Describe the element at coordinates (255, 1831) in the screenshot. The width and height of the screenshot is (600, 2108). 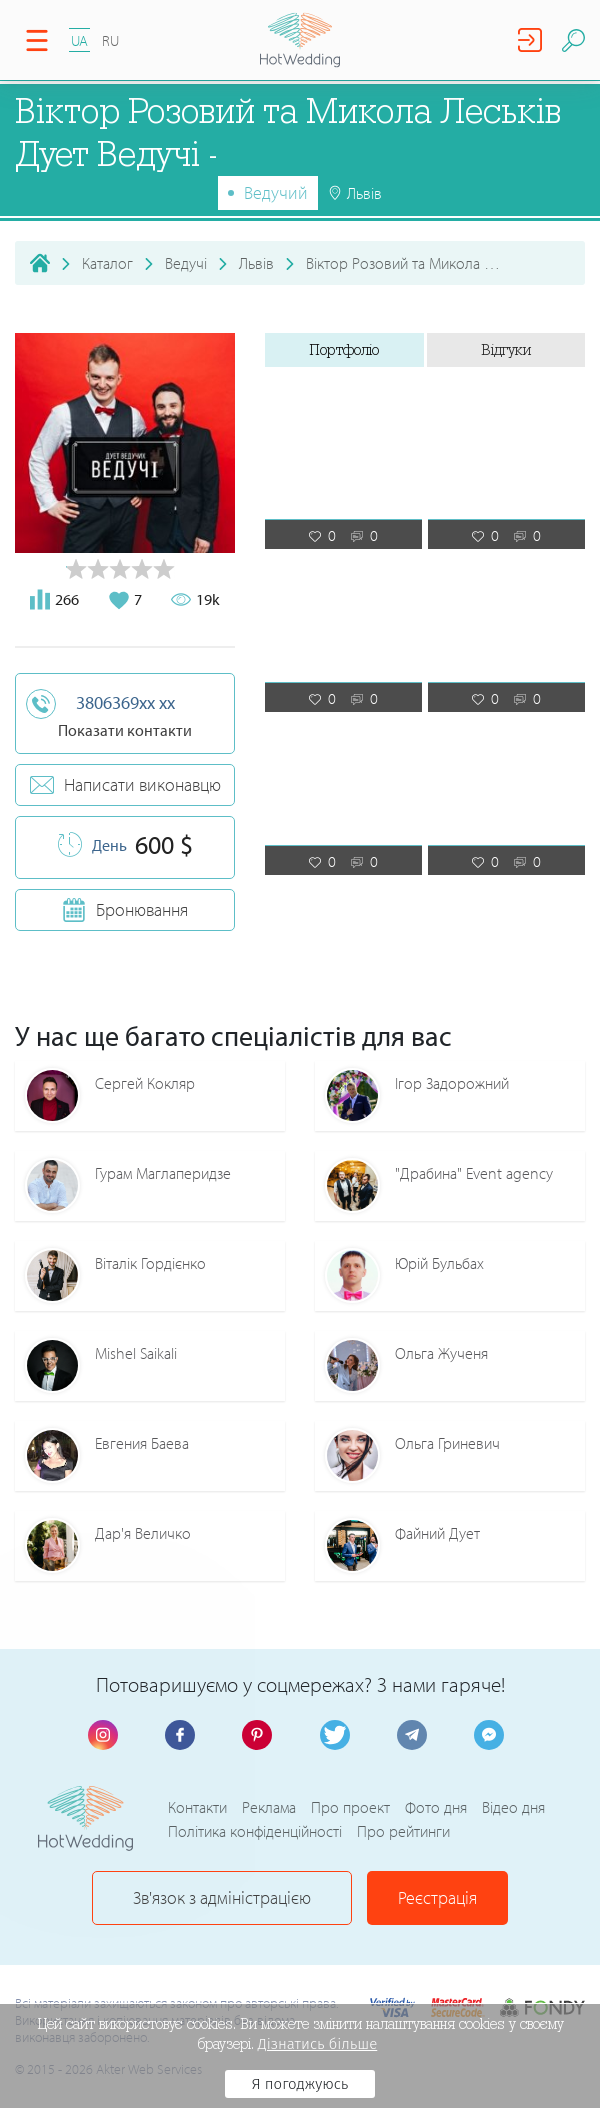
I see `Політика конфіденційності` at that location.